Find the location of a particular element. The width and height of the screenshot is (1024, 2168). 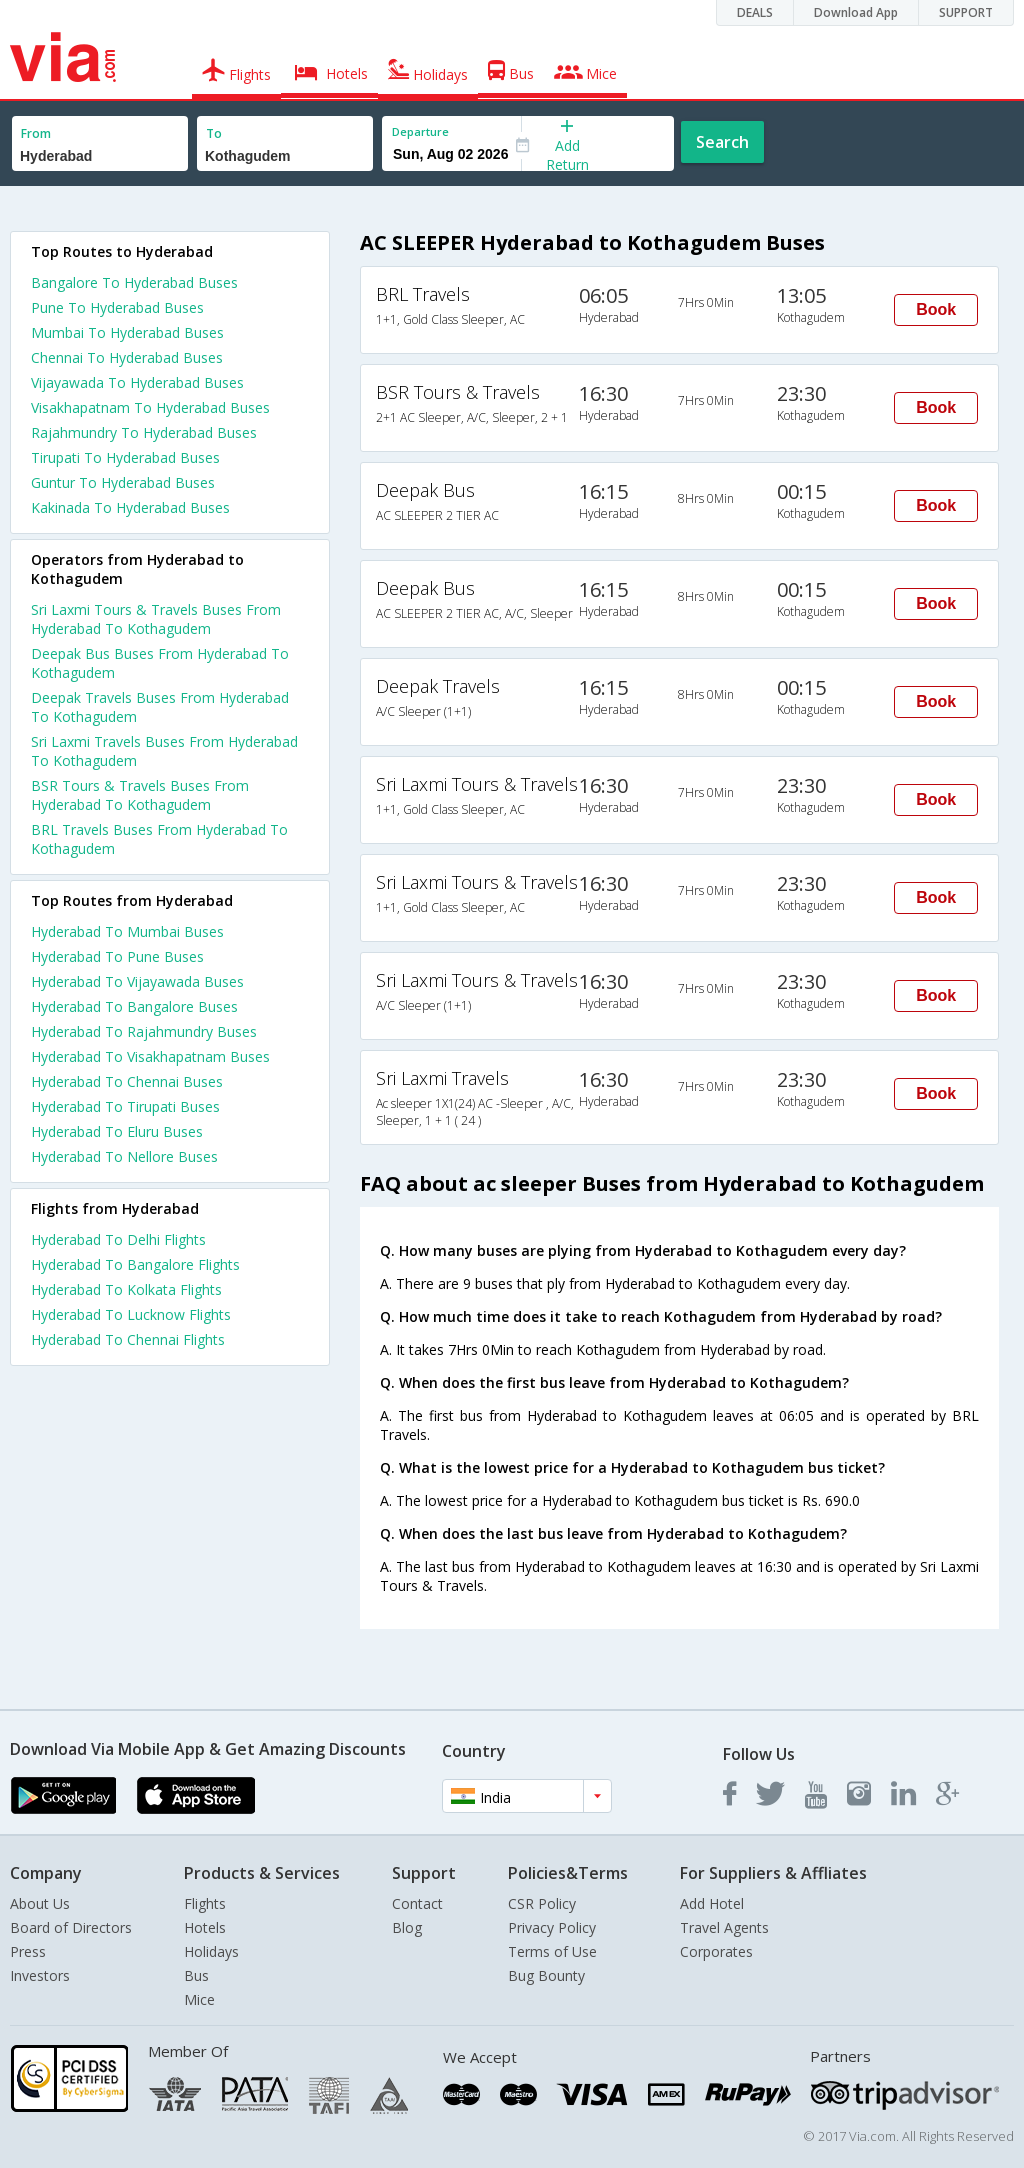

Contact is located at coordinates (417, 1903).